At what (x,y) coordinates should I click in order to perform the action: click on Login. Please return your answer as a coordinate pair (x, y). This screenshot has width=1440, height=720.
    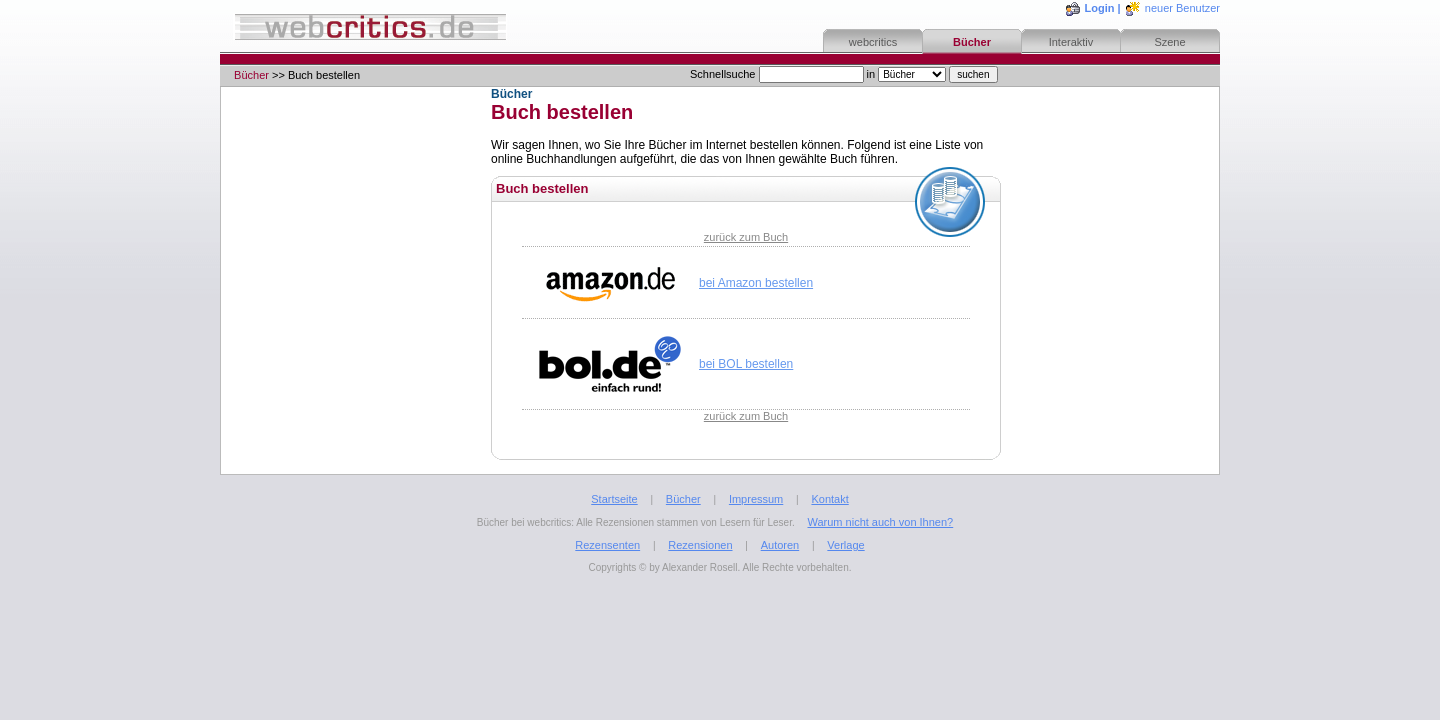
    Looking at the image, I should click on (1100, 8).